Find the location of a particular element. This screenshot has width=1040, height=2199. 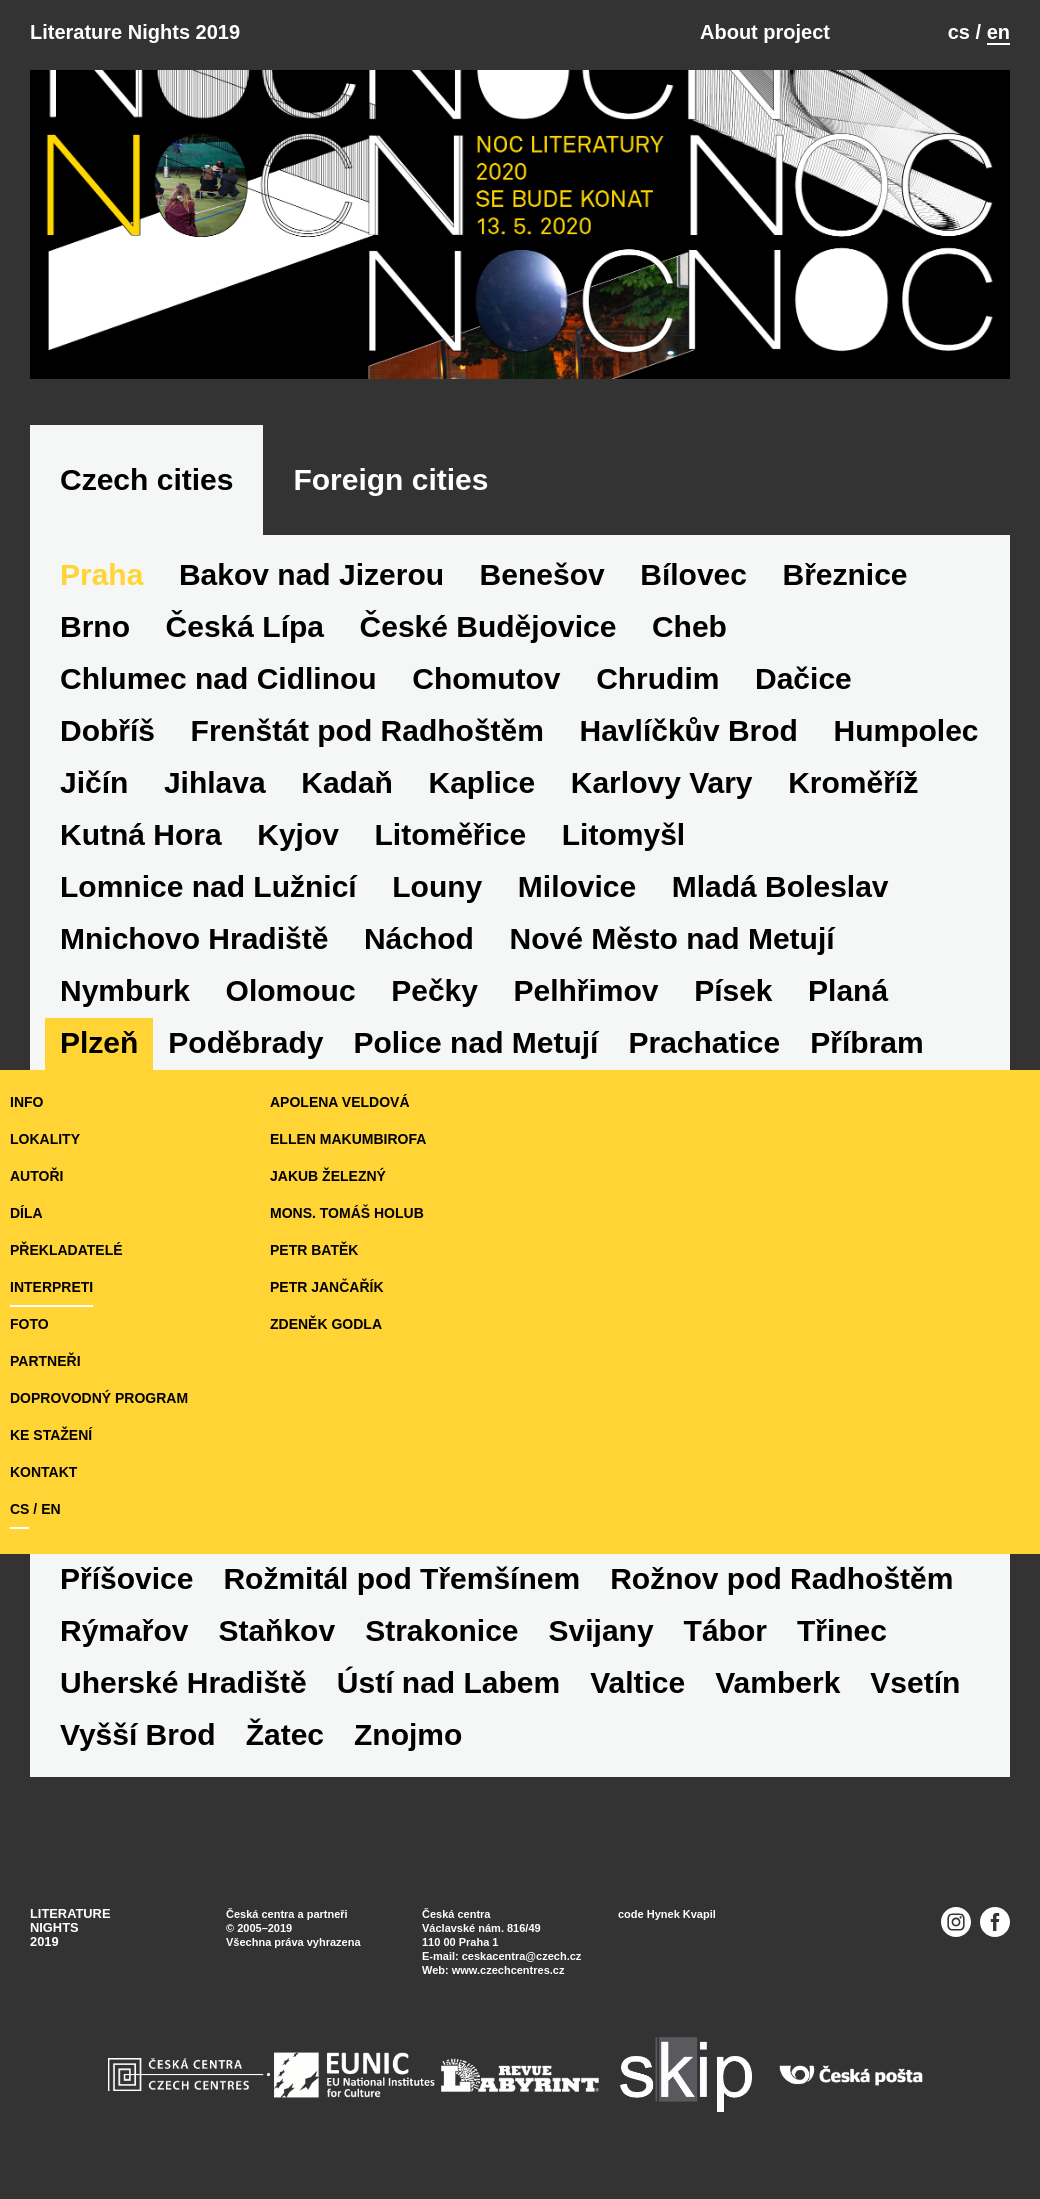

Karlovy Vary is located at coordinates (662, 782).